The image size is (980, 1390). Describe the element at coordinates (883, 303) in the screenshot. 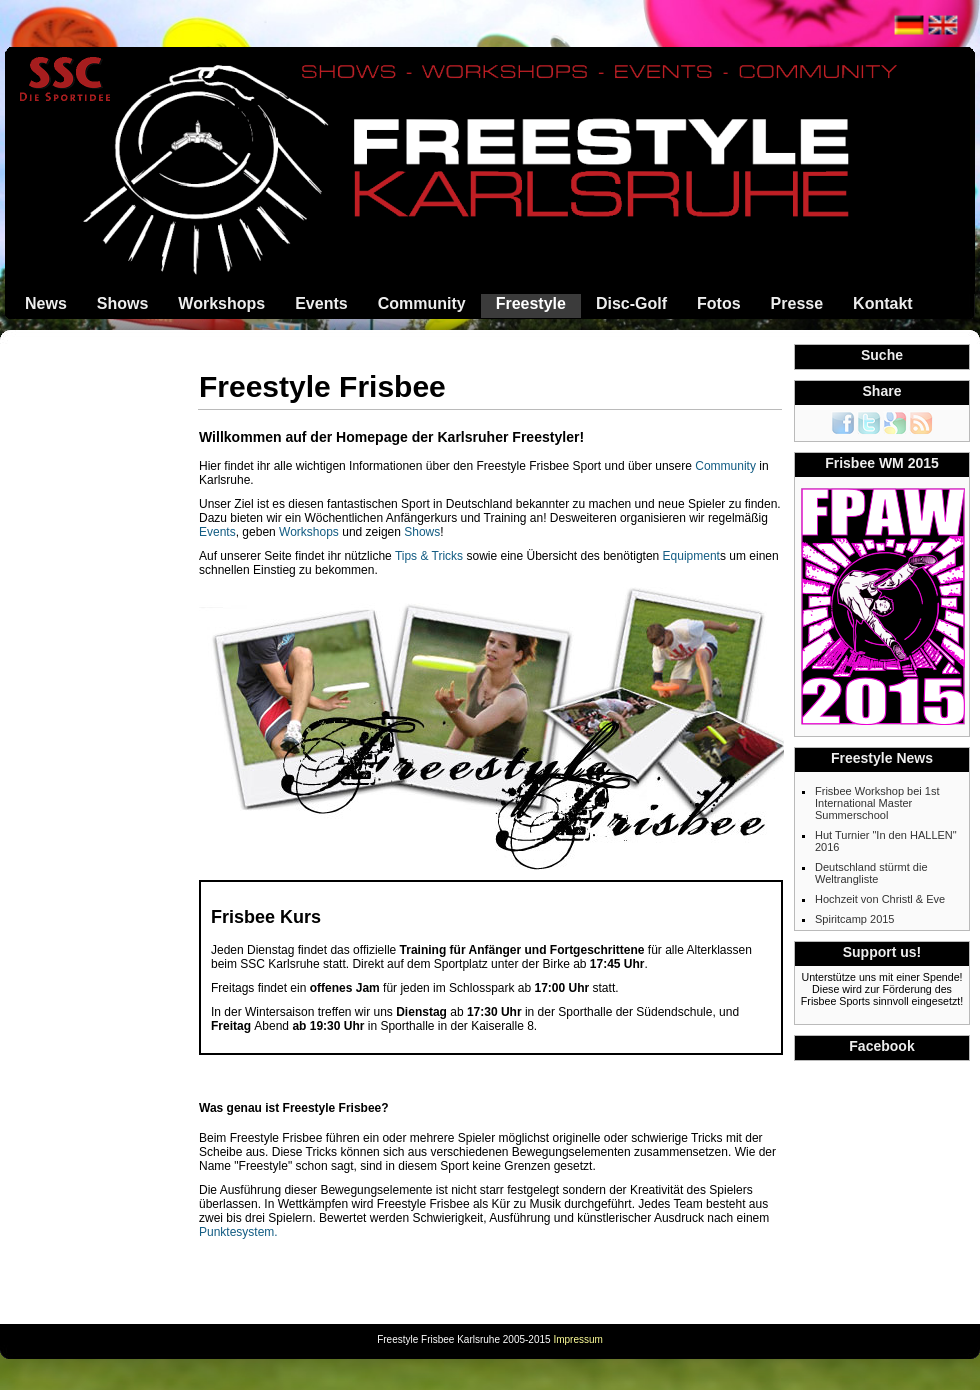

I see `Kontakt` at that location.